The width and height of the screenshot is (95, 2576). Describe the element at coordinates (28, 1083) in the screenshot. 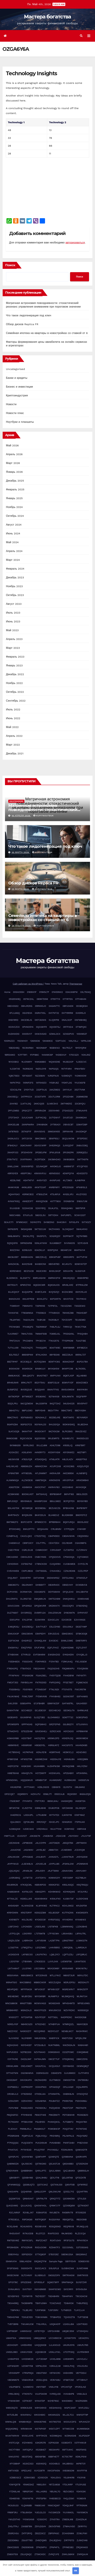

I see `1X9NP2FS` at that location.